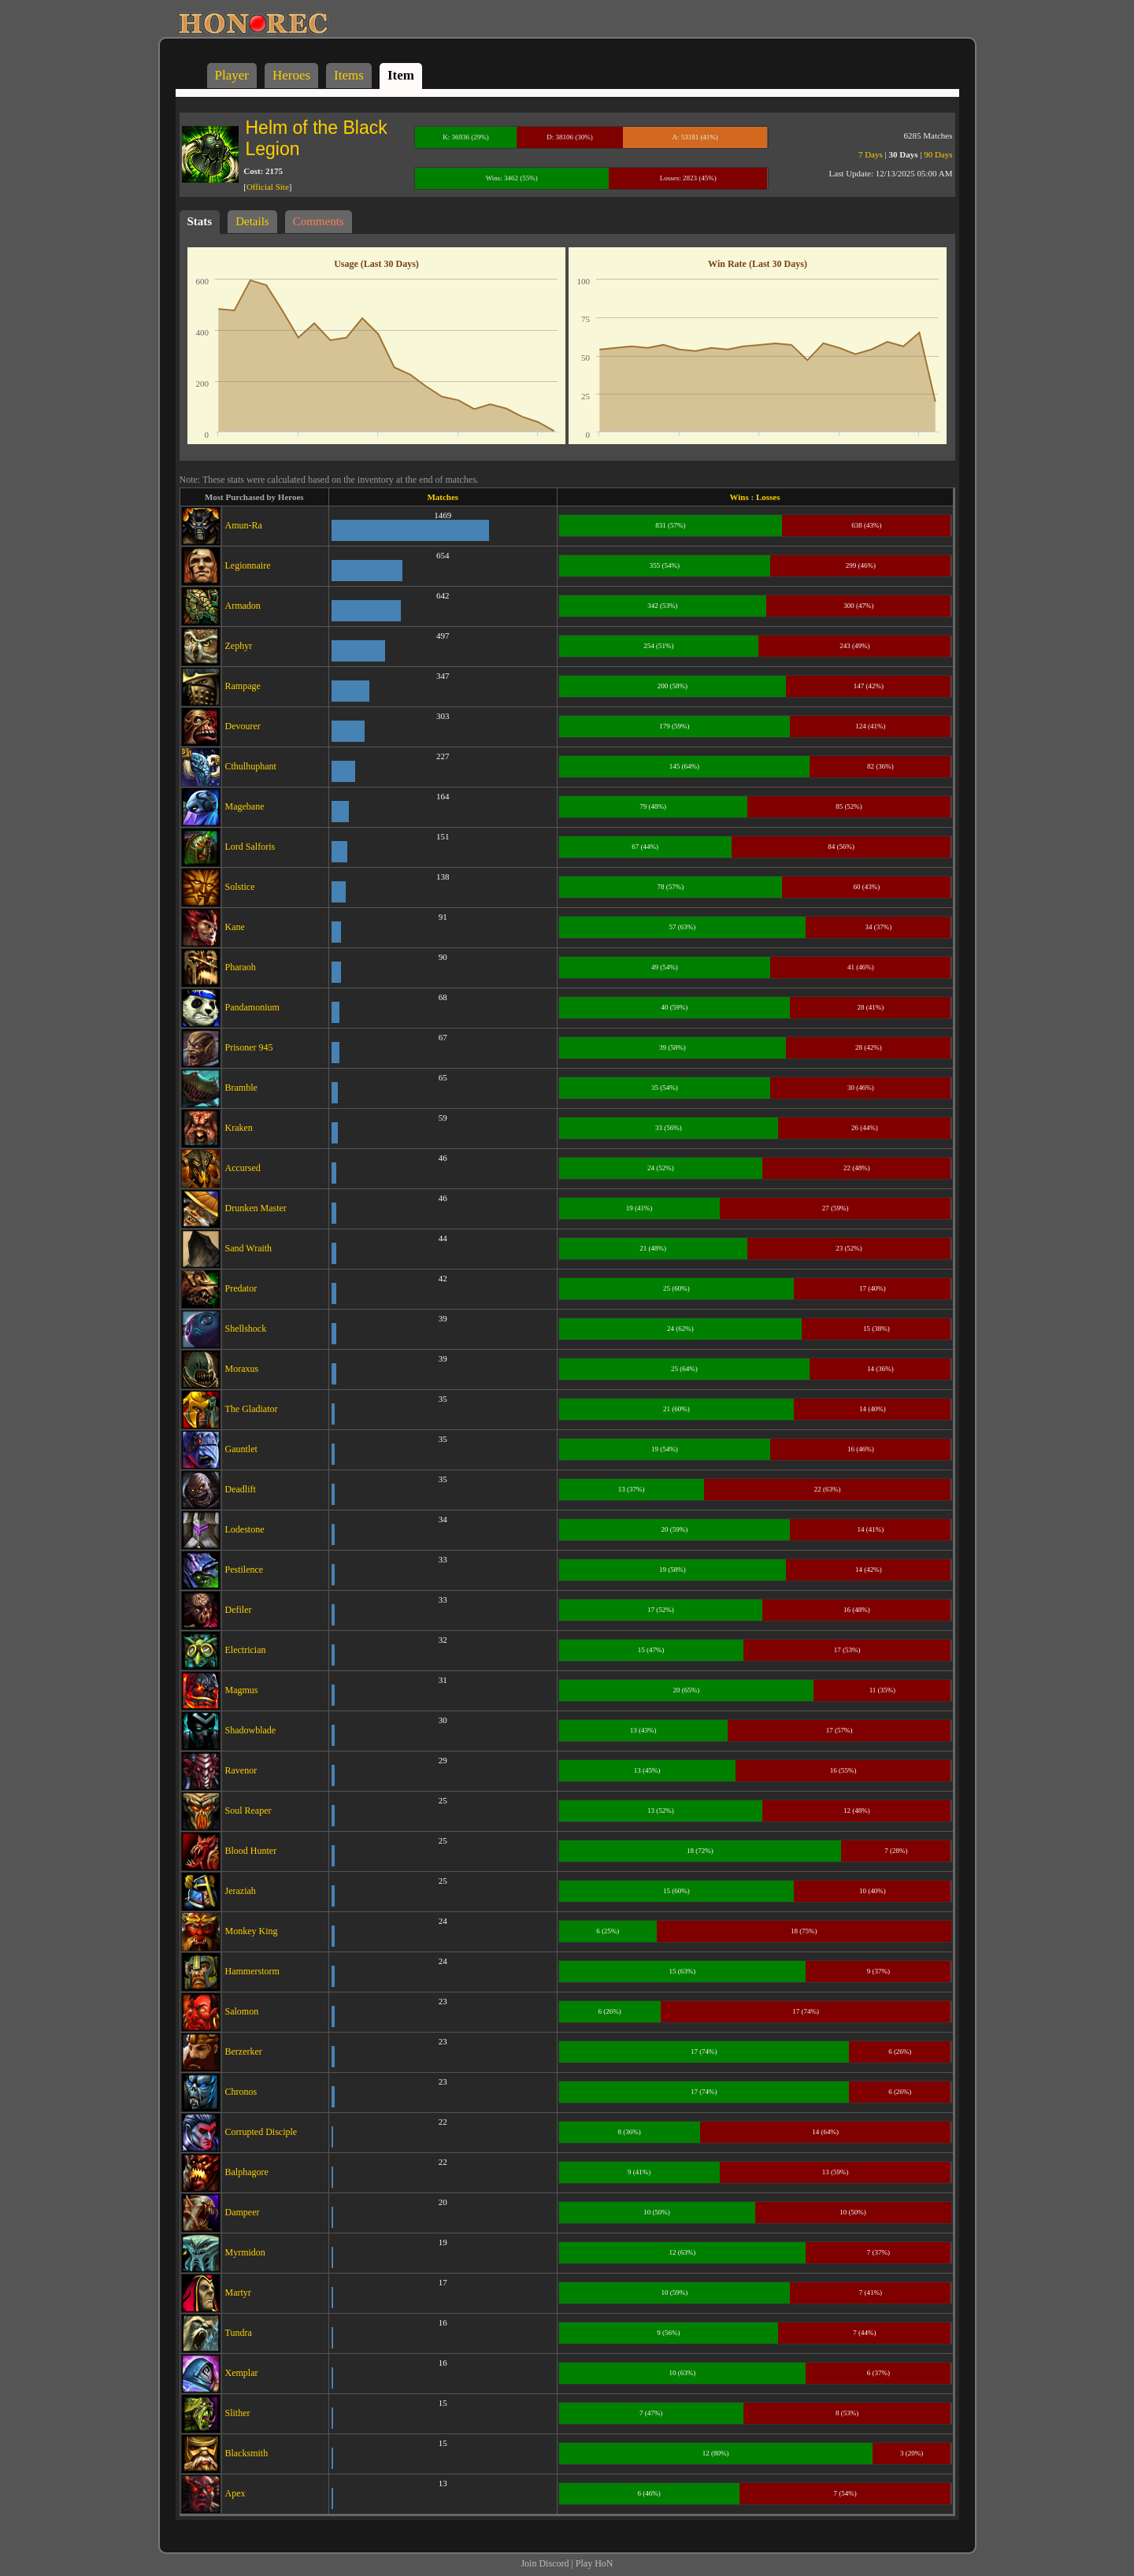 The height and width of the screenshot is (2576, 1134). What do you see at coordinates (243, 2051) in the screenshot?
I see `Berzerker` at bounding box center [243, 2051].